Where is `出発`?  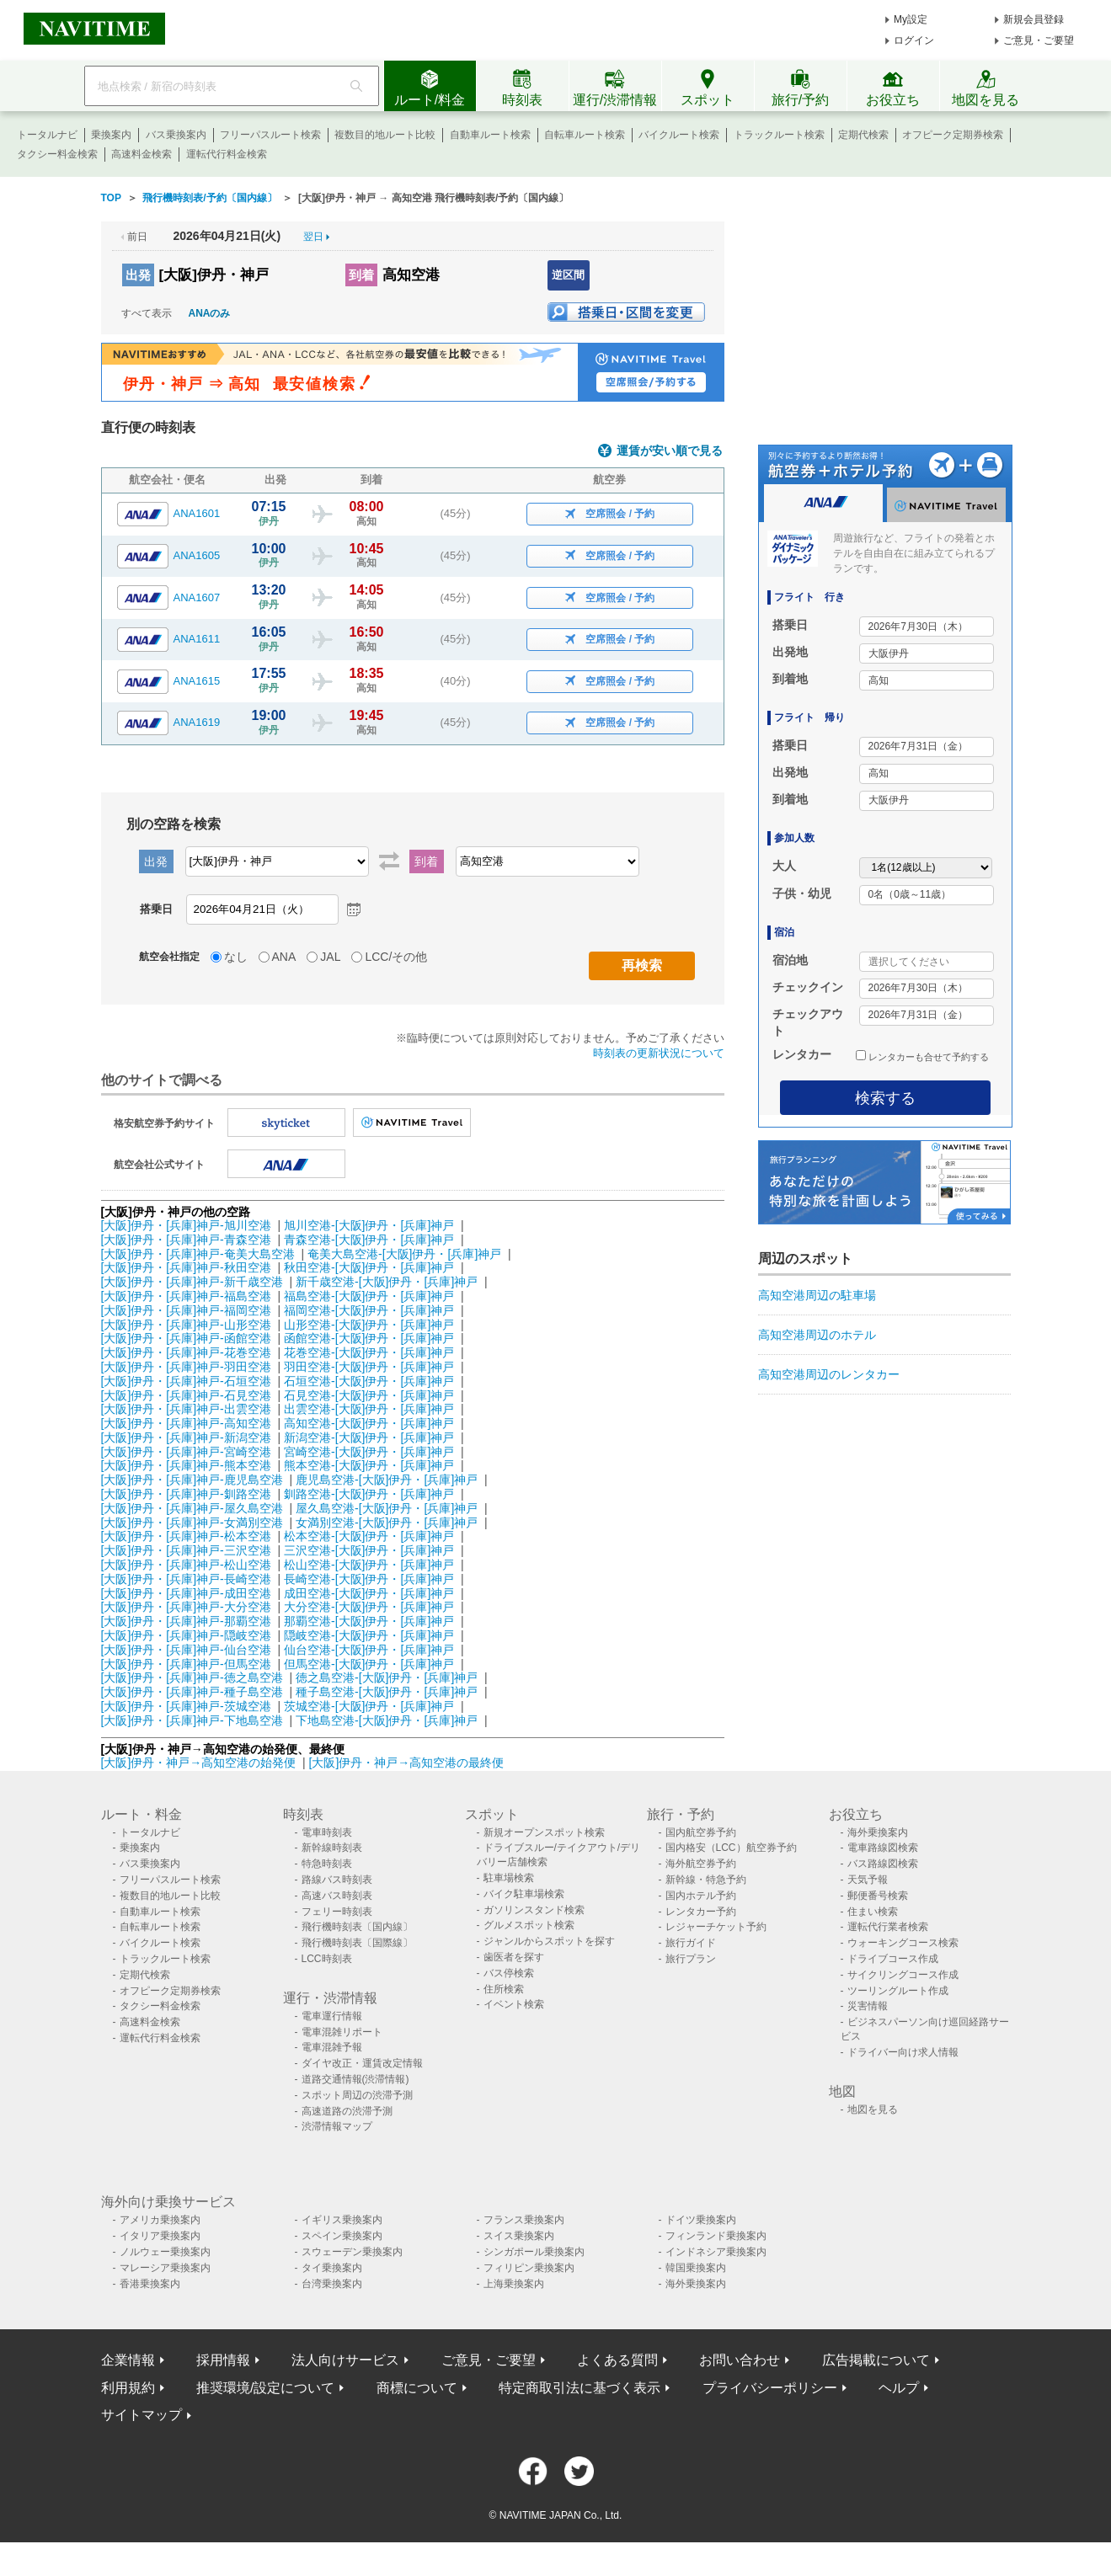 出発 is located at coordinates (138, 275).